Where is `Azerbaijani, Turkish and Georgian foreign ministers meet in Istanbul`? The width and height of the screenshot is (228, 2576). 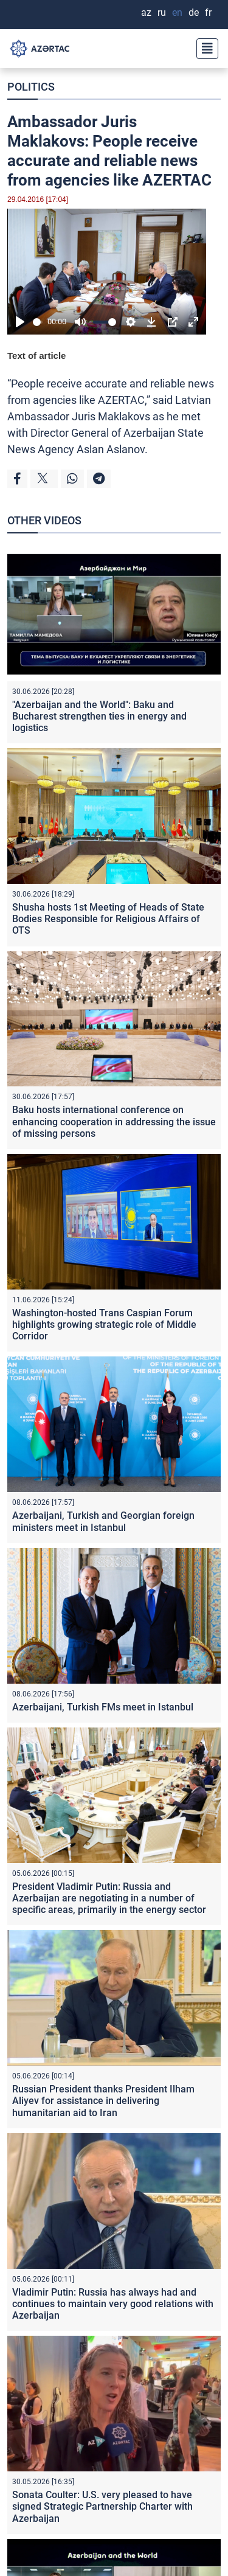 Azerbaijani, Turkish and Georgian foreign ministers meet in Istanbul is located at coordinates (103, 1521).